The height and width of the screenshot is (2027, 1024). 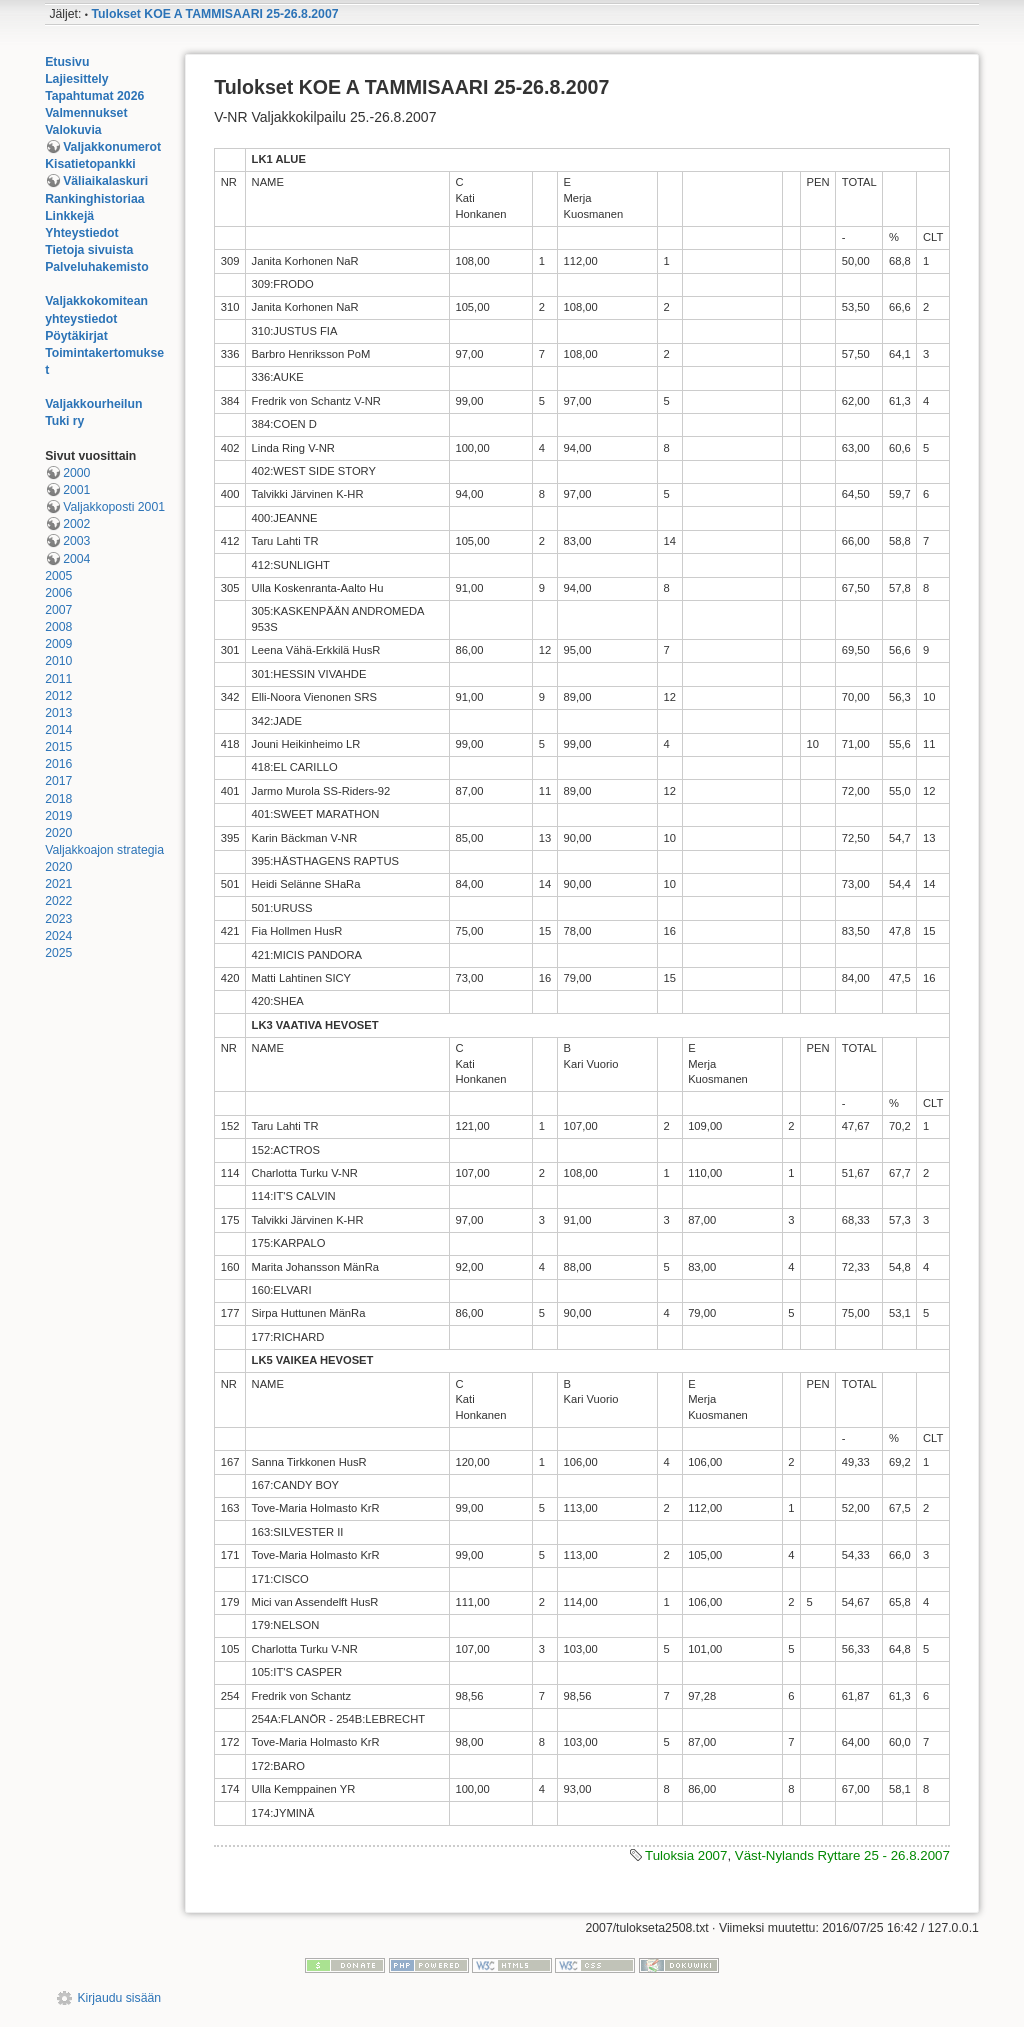 What do you see at coordinates (76, 559) in the screenshot?
I see `2004` at bounding box center [76, 559].